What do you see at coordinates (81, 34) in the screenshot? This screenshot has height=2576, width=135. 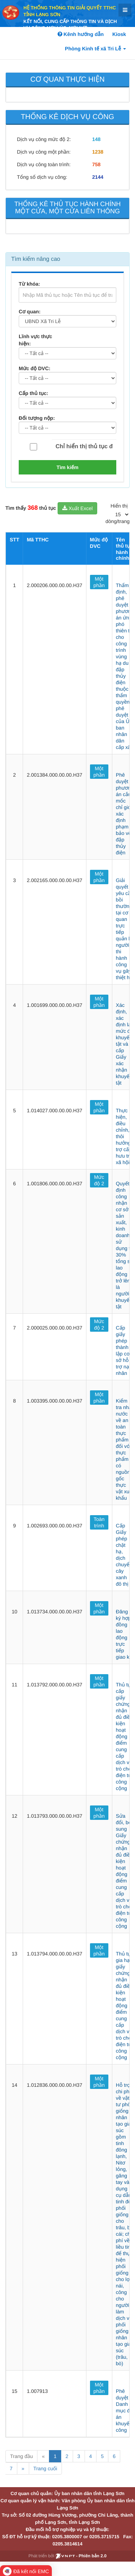 I see `Kênh hướng dẫn` at bounding box center [81, 34].